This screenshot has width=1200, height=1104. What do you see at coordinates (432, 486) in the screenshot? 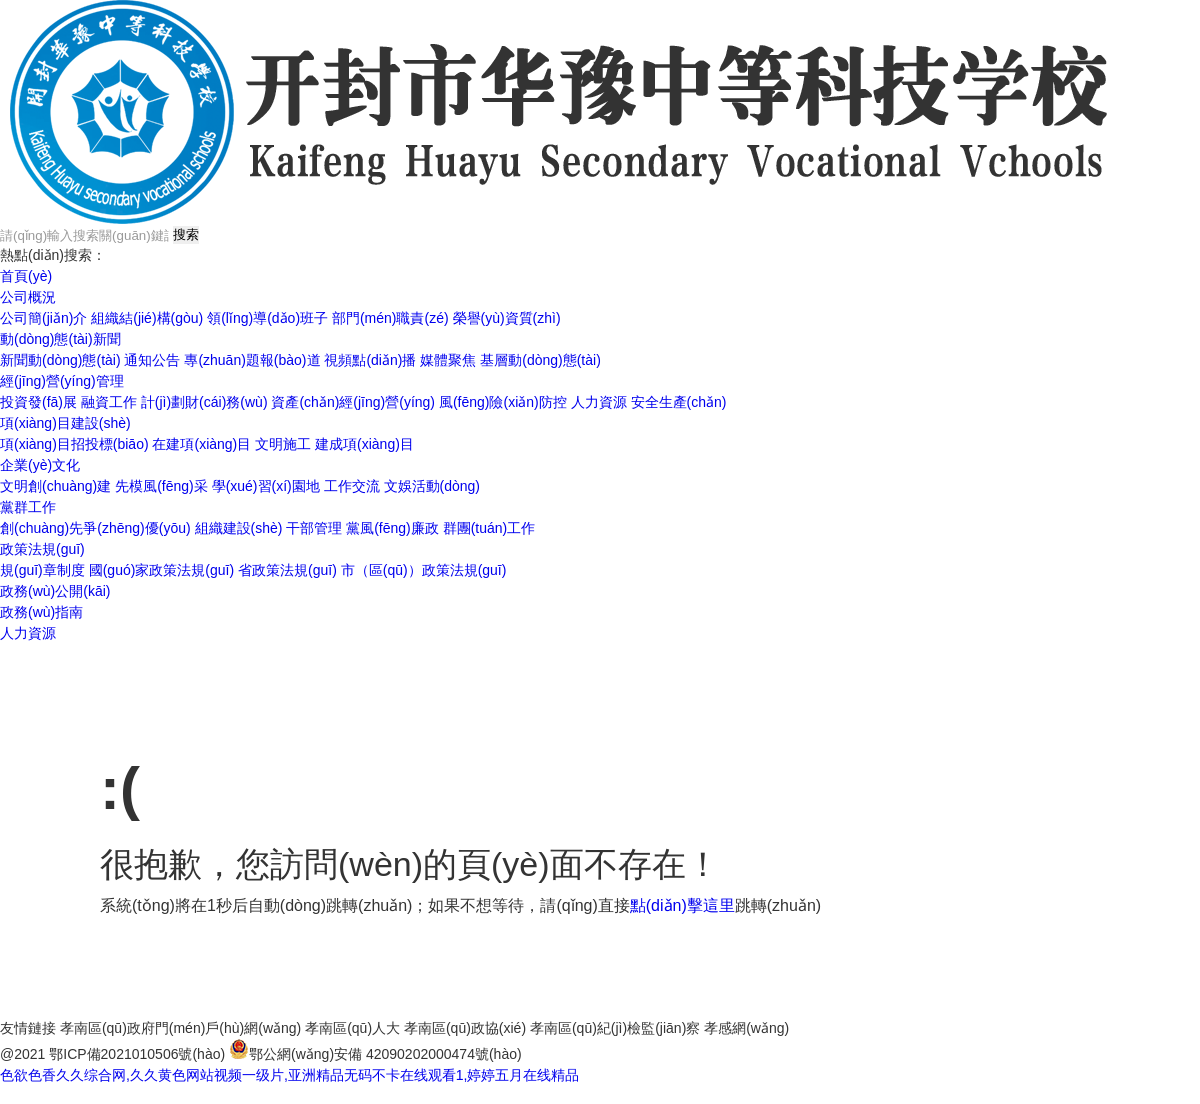
I see `文娛活動(dòng)` at bounding box center [432, 486].